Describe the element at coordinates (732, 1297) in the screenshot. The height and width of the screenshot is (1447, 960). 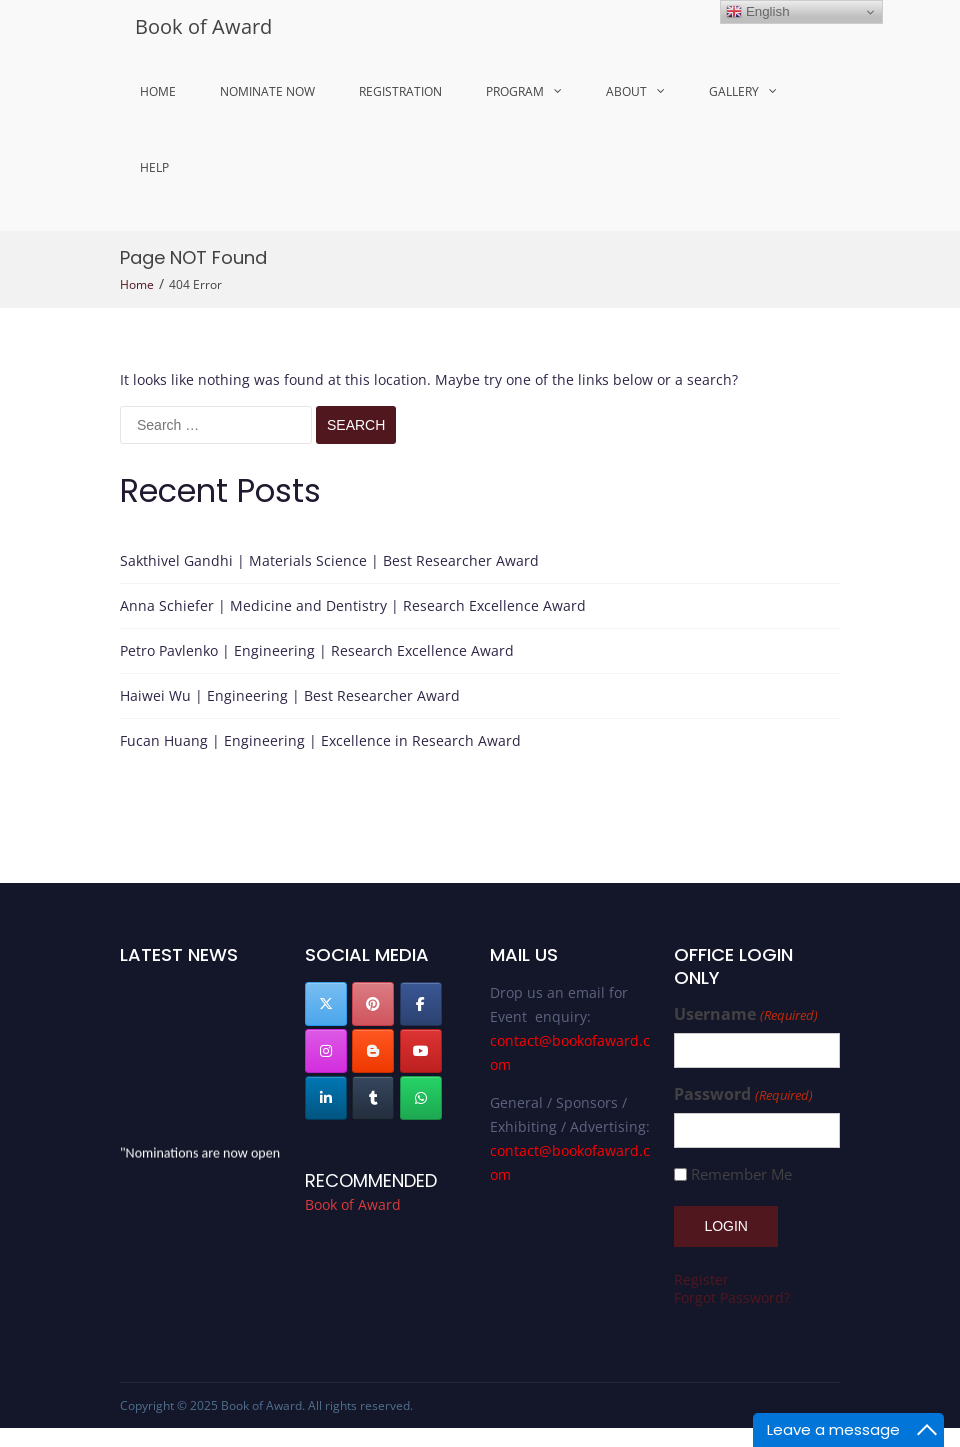
I see `Forgot Password?` at that location.